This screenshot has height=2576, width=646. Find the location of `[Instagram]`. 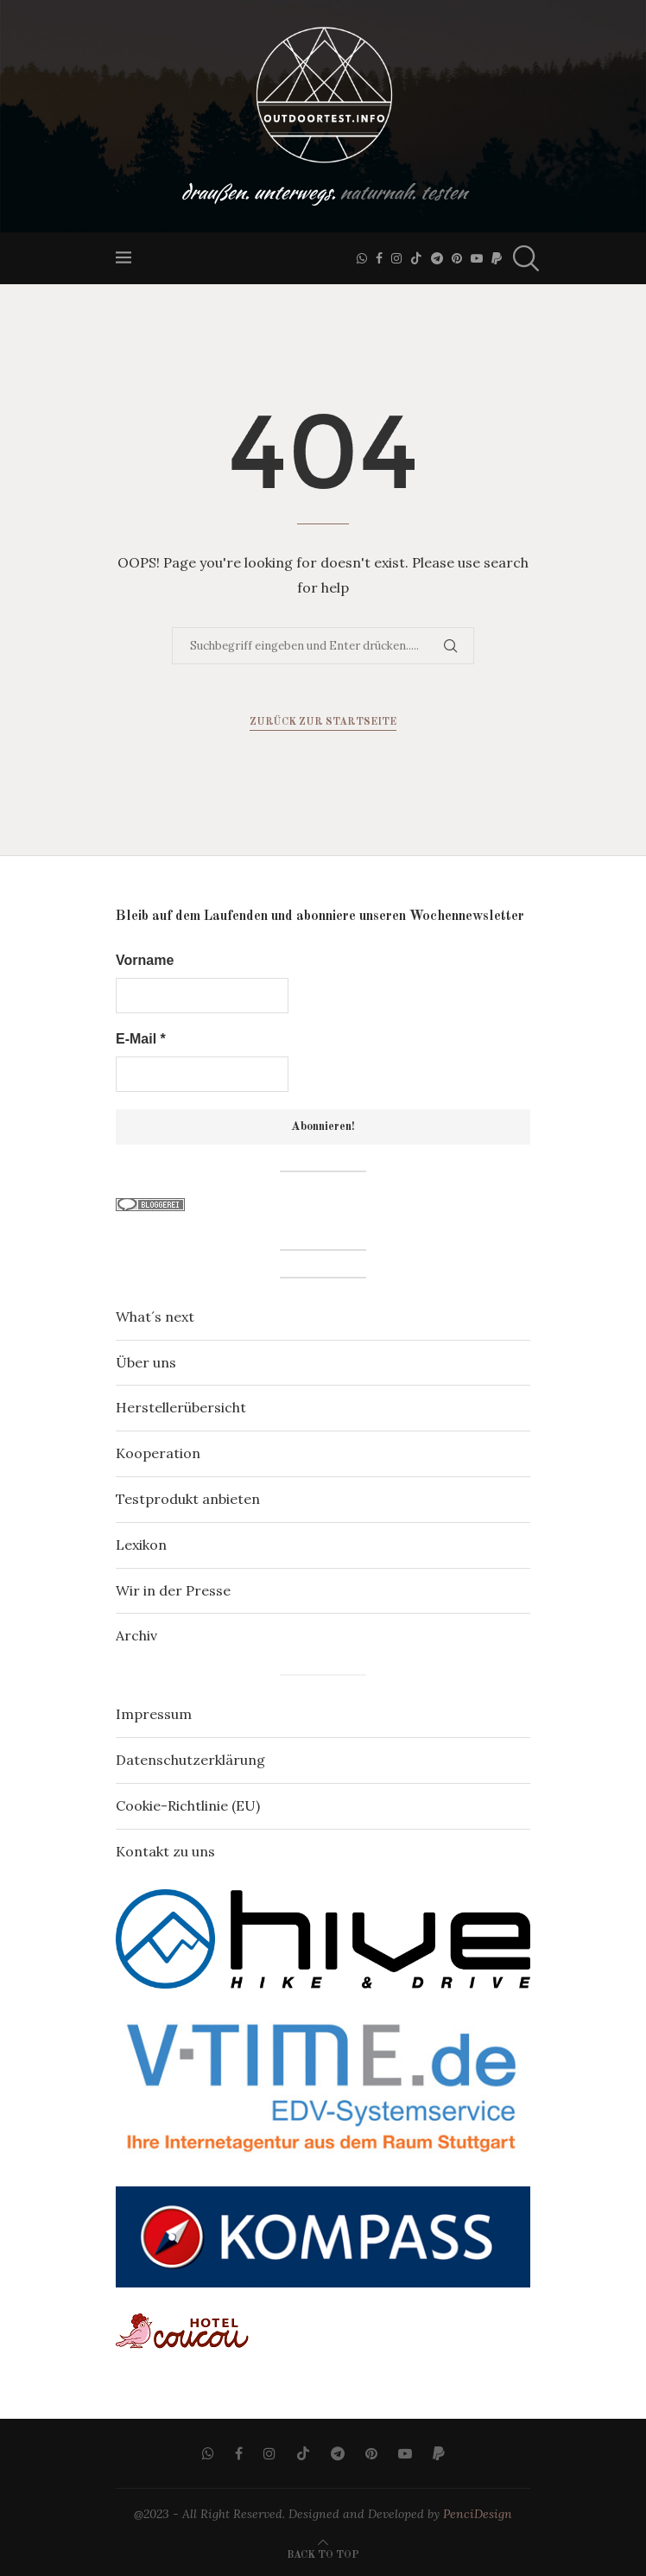

[Instagram] is located at coordinates (396, 258).